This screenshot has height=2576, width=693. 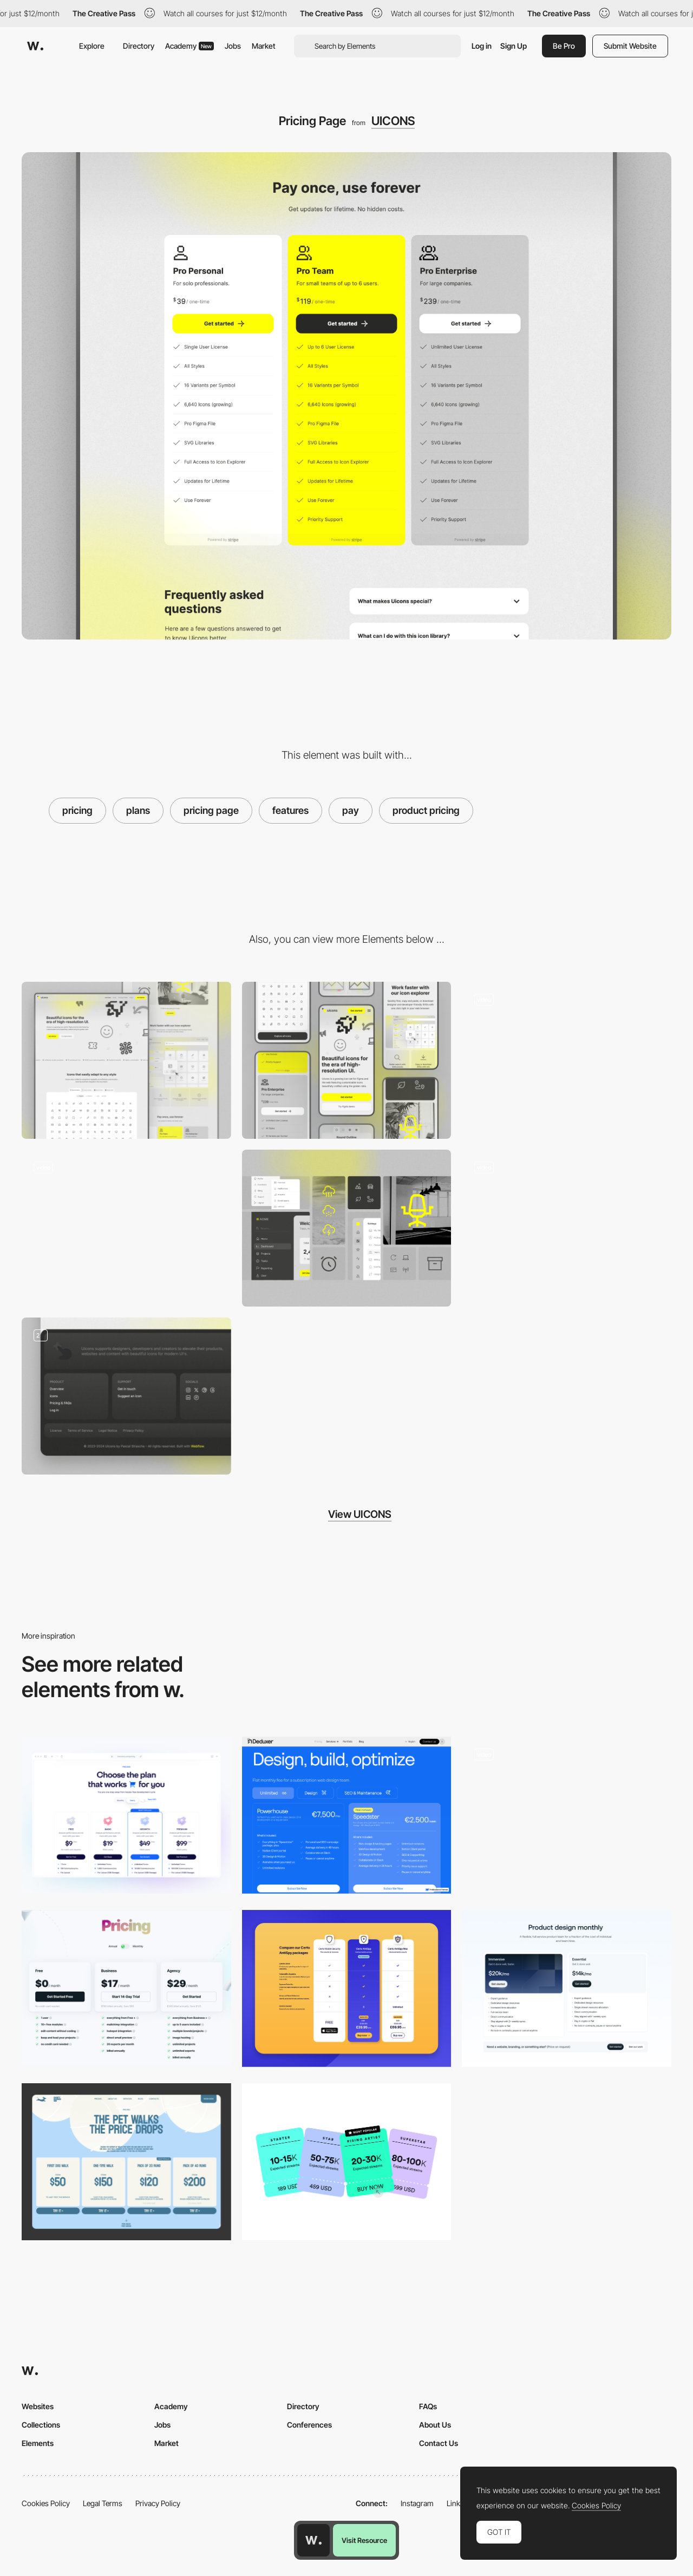 I want to click on Visit Resource, so click(x=364, y=2540).